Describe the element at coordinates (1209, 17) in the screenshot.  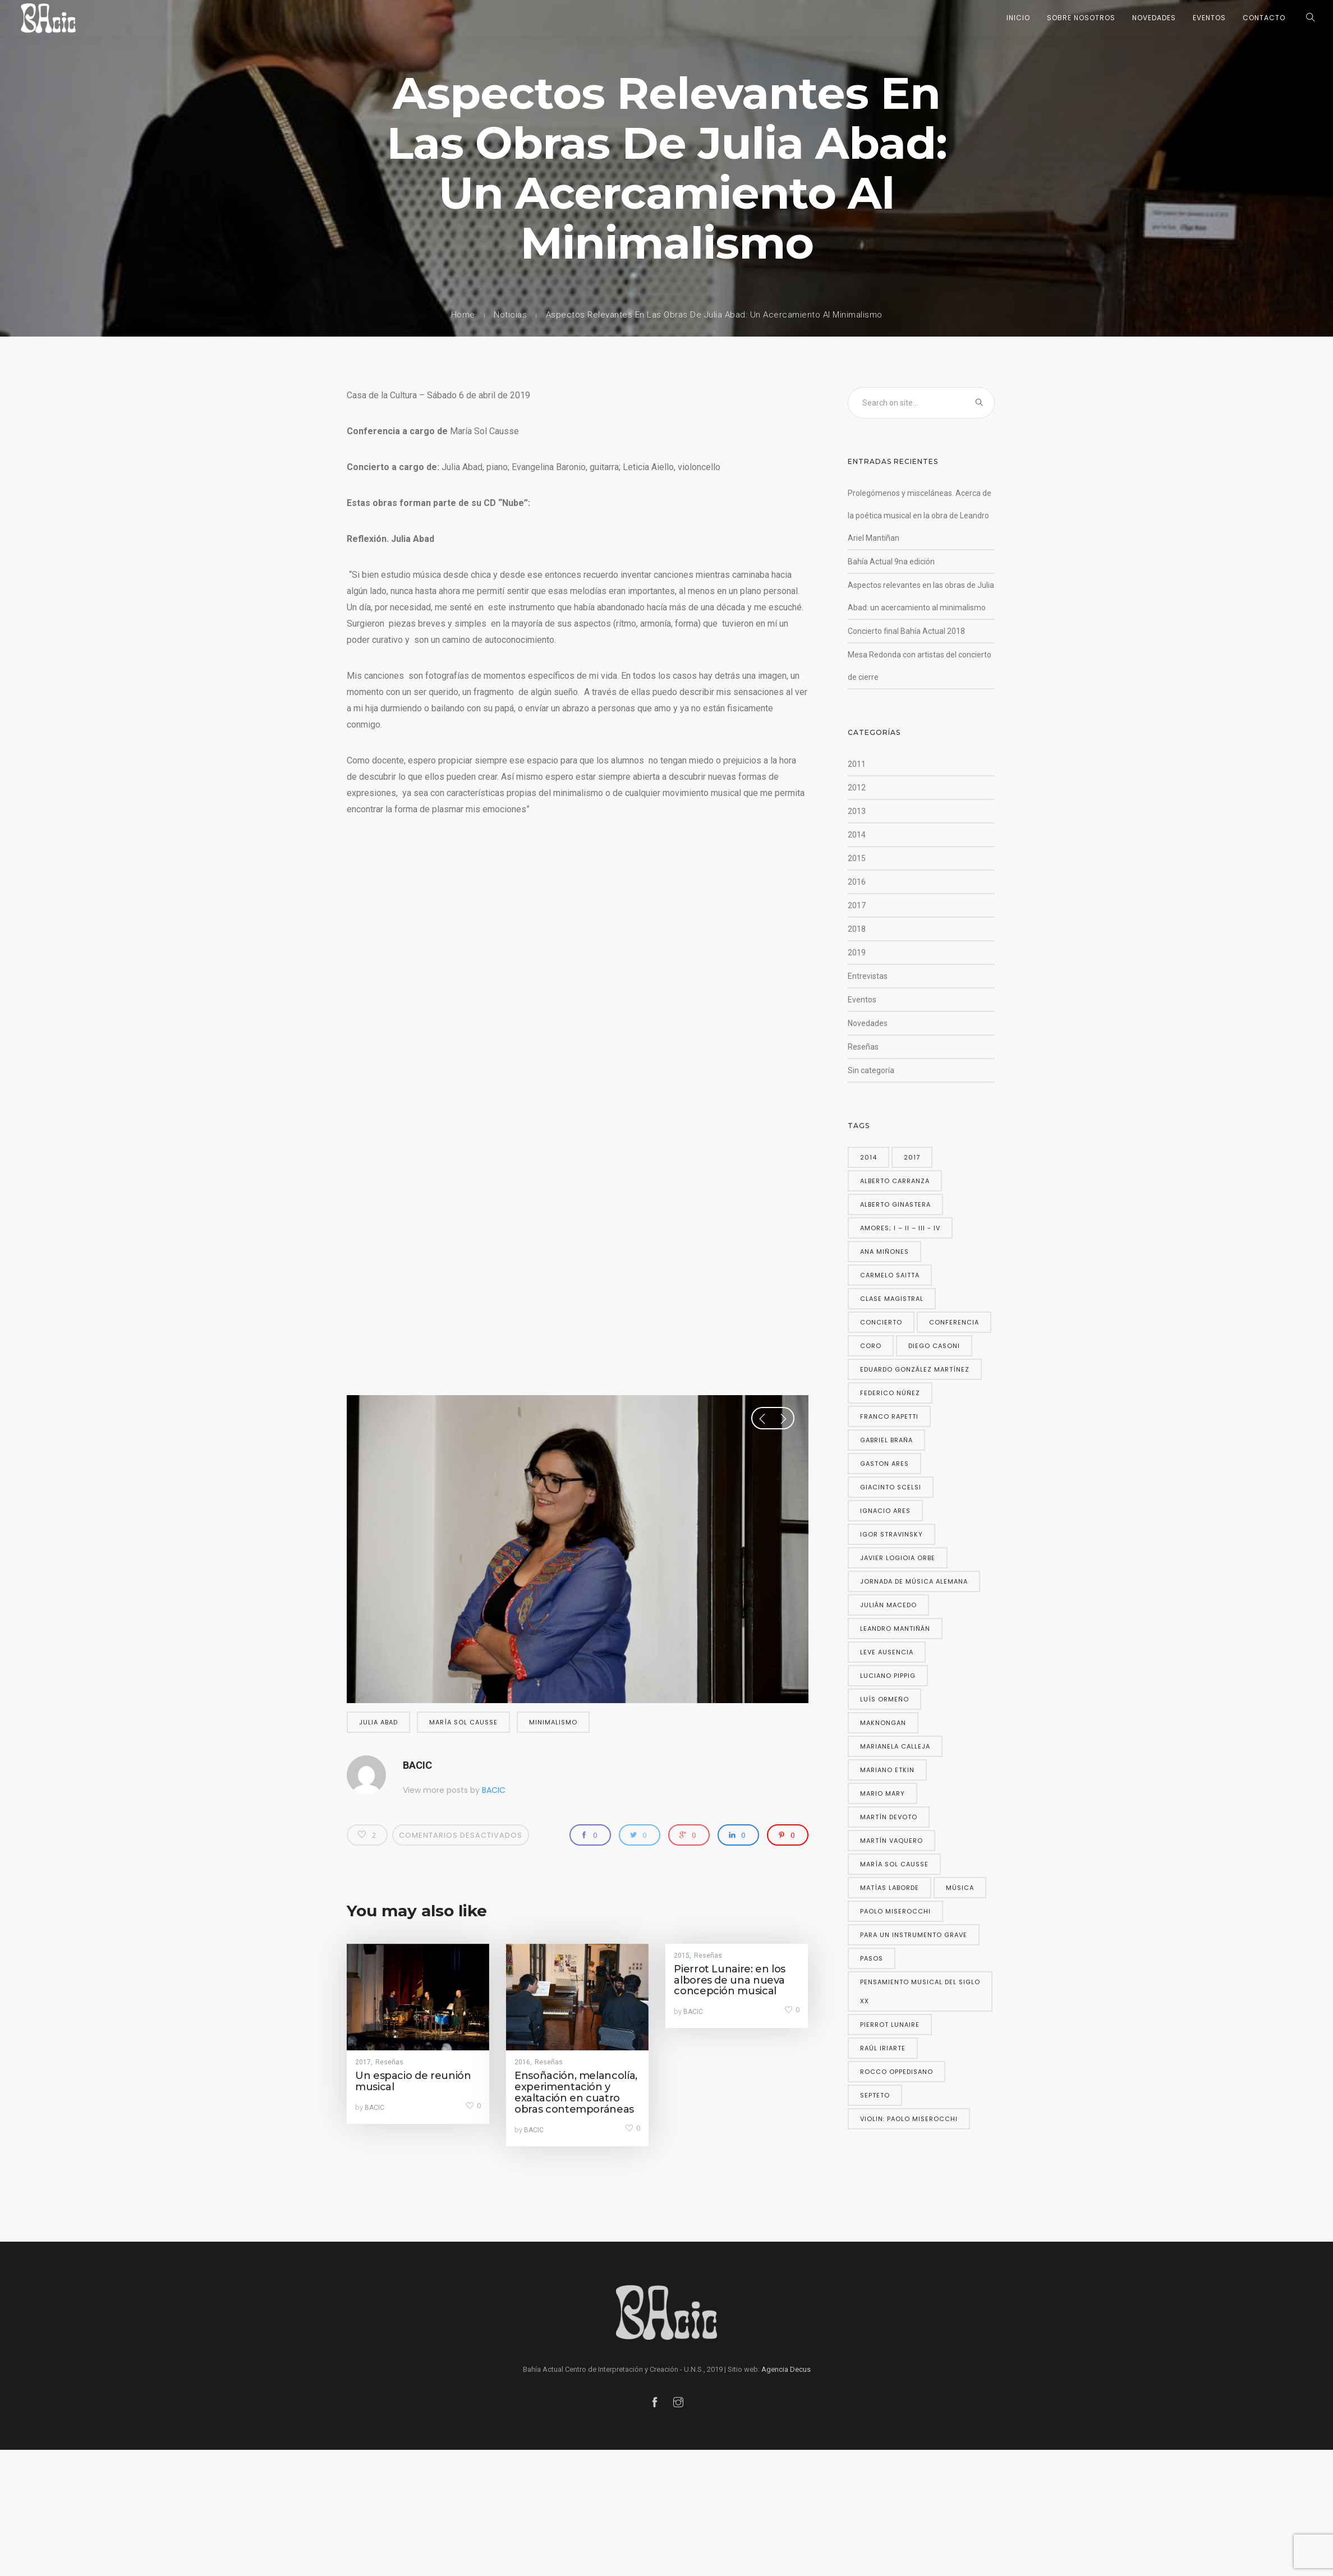
I see `Eventos` at that location.